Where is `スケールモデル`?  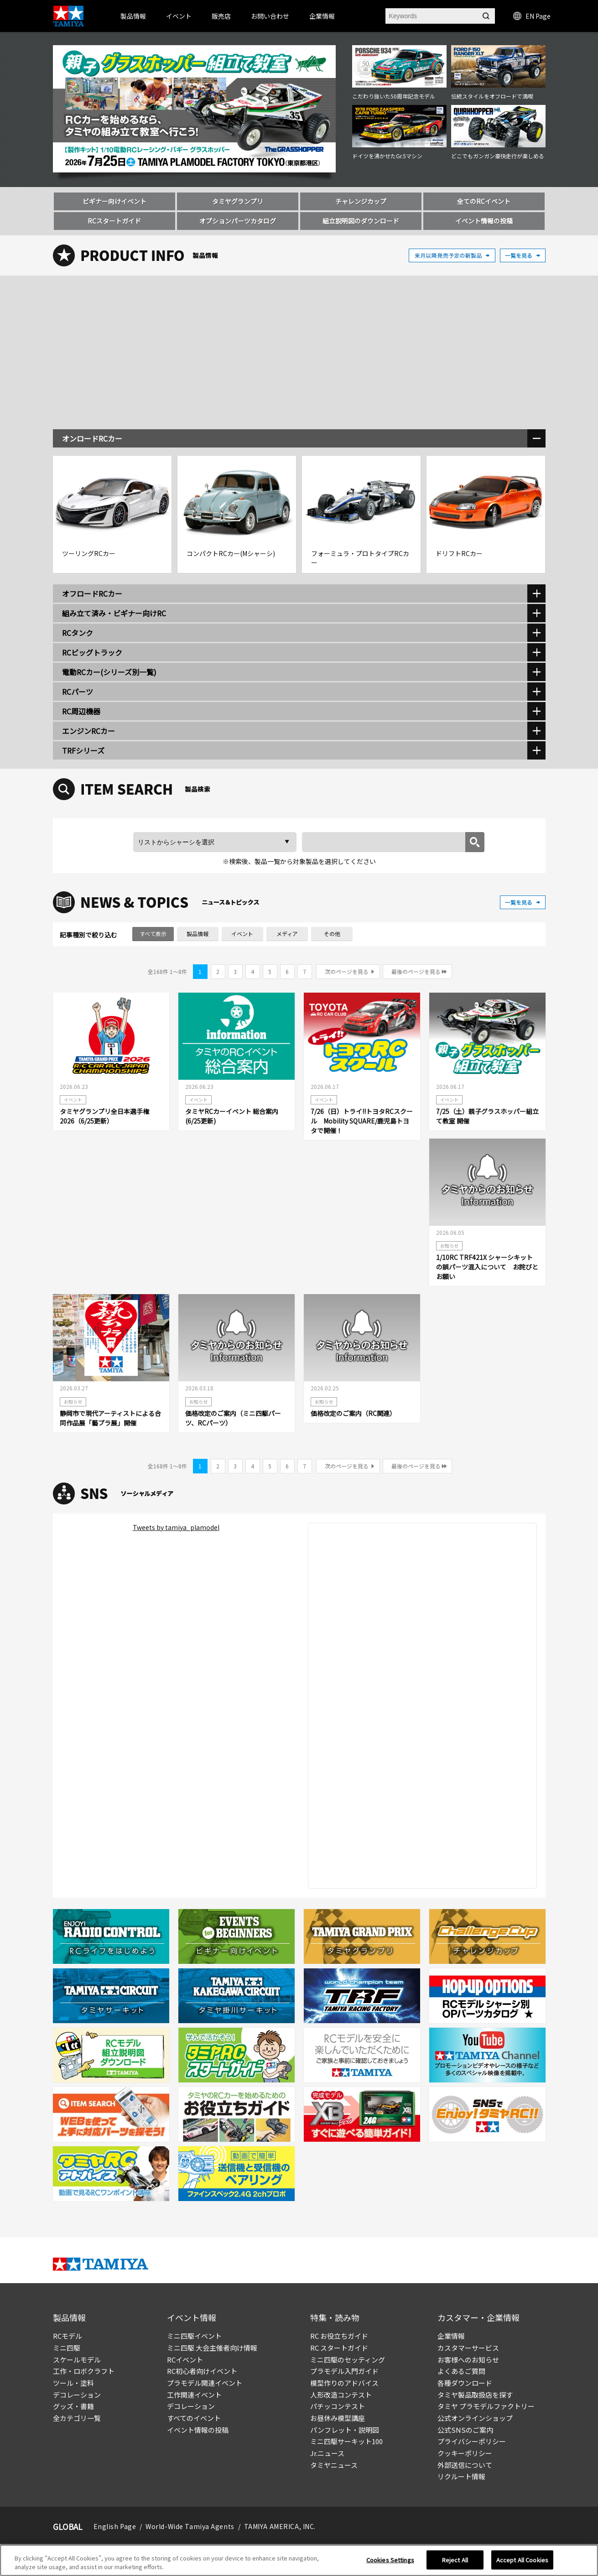
スケールモデル is located at coordinates (77, 2359).